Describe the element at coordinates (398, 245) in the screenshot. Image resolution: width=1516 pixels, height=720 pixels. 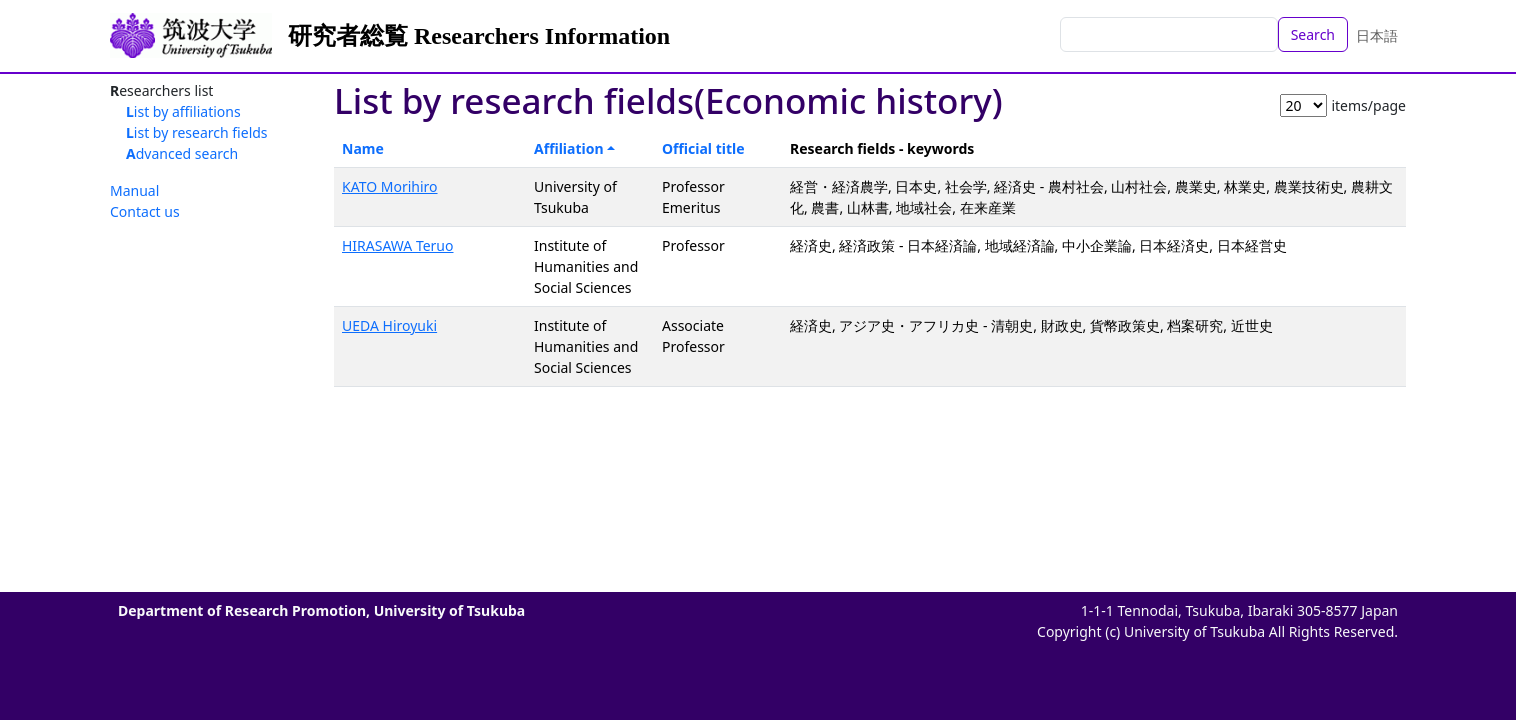
I see `HIRASAWA Teruo` at that location.